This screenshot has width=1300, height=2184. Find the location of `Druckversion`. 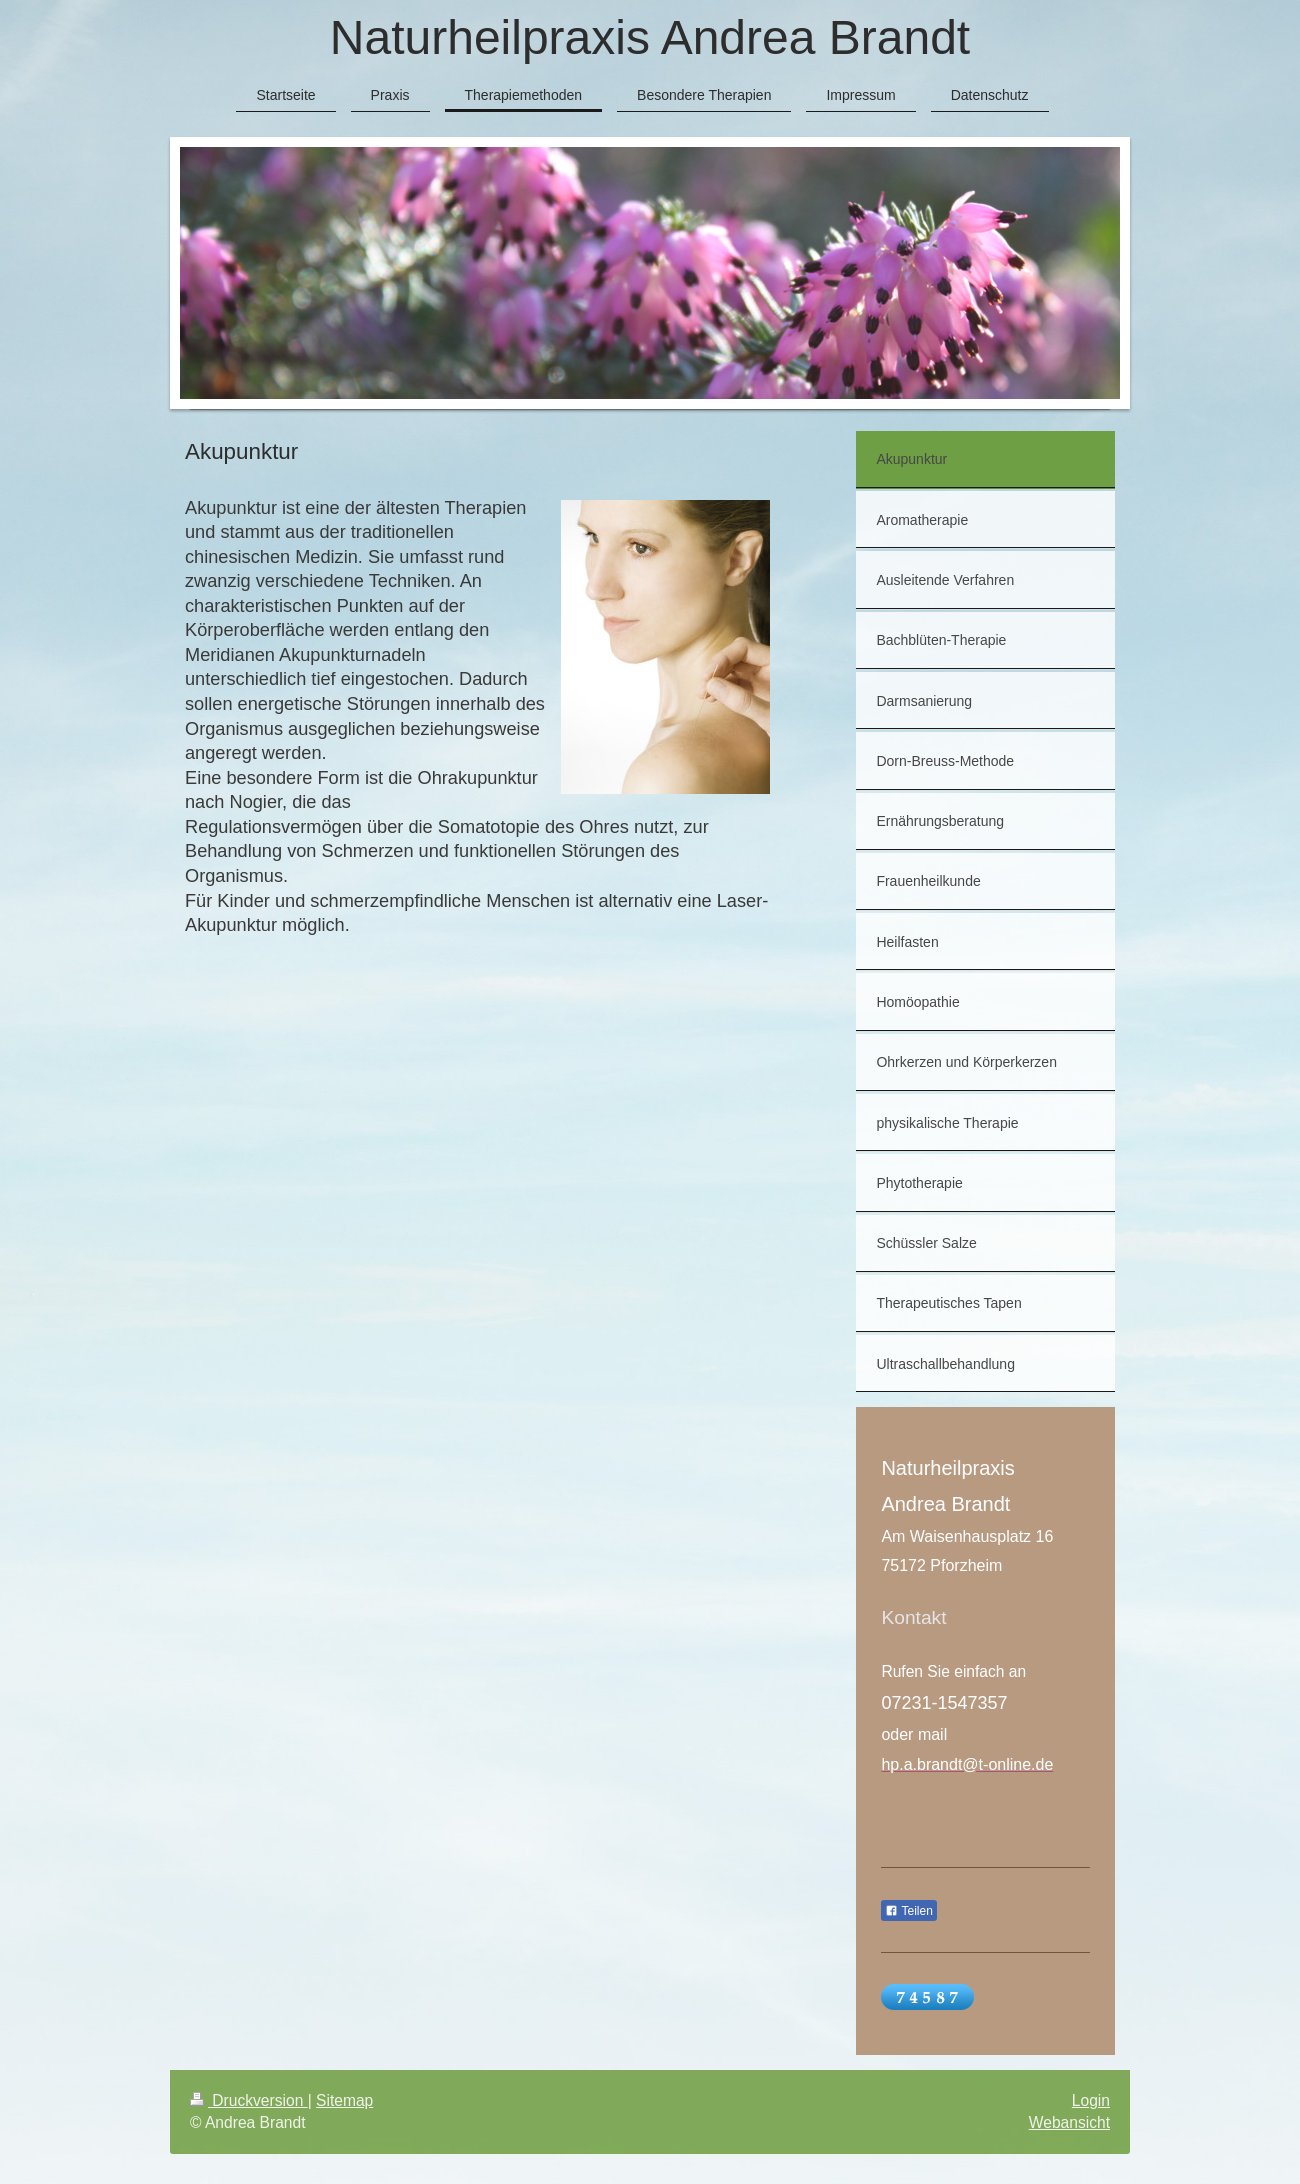

Druckversion is located at coordinates (249, 2100).